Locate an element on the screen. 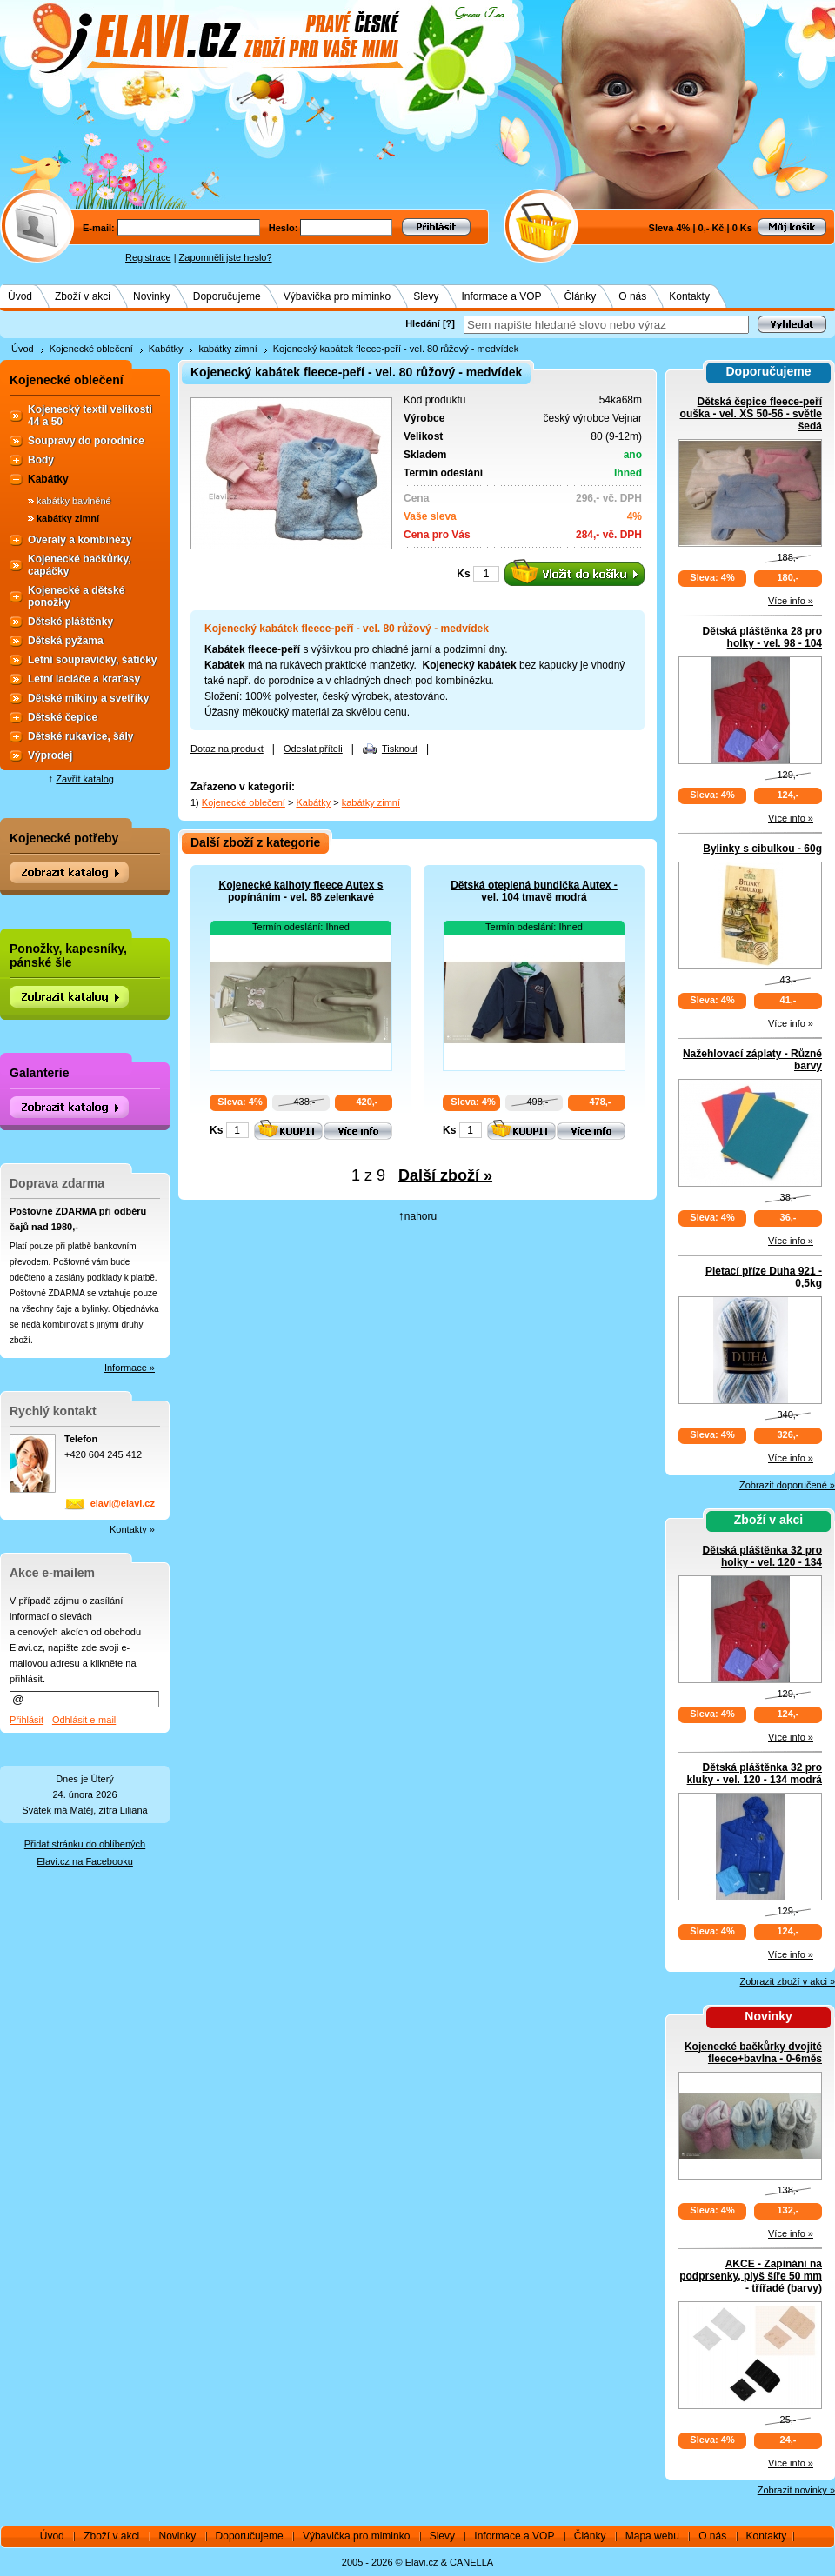  [textbox] is located at coordinates (606, 325).